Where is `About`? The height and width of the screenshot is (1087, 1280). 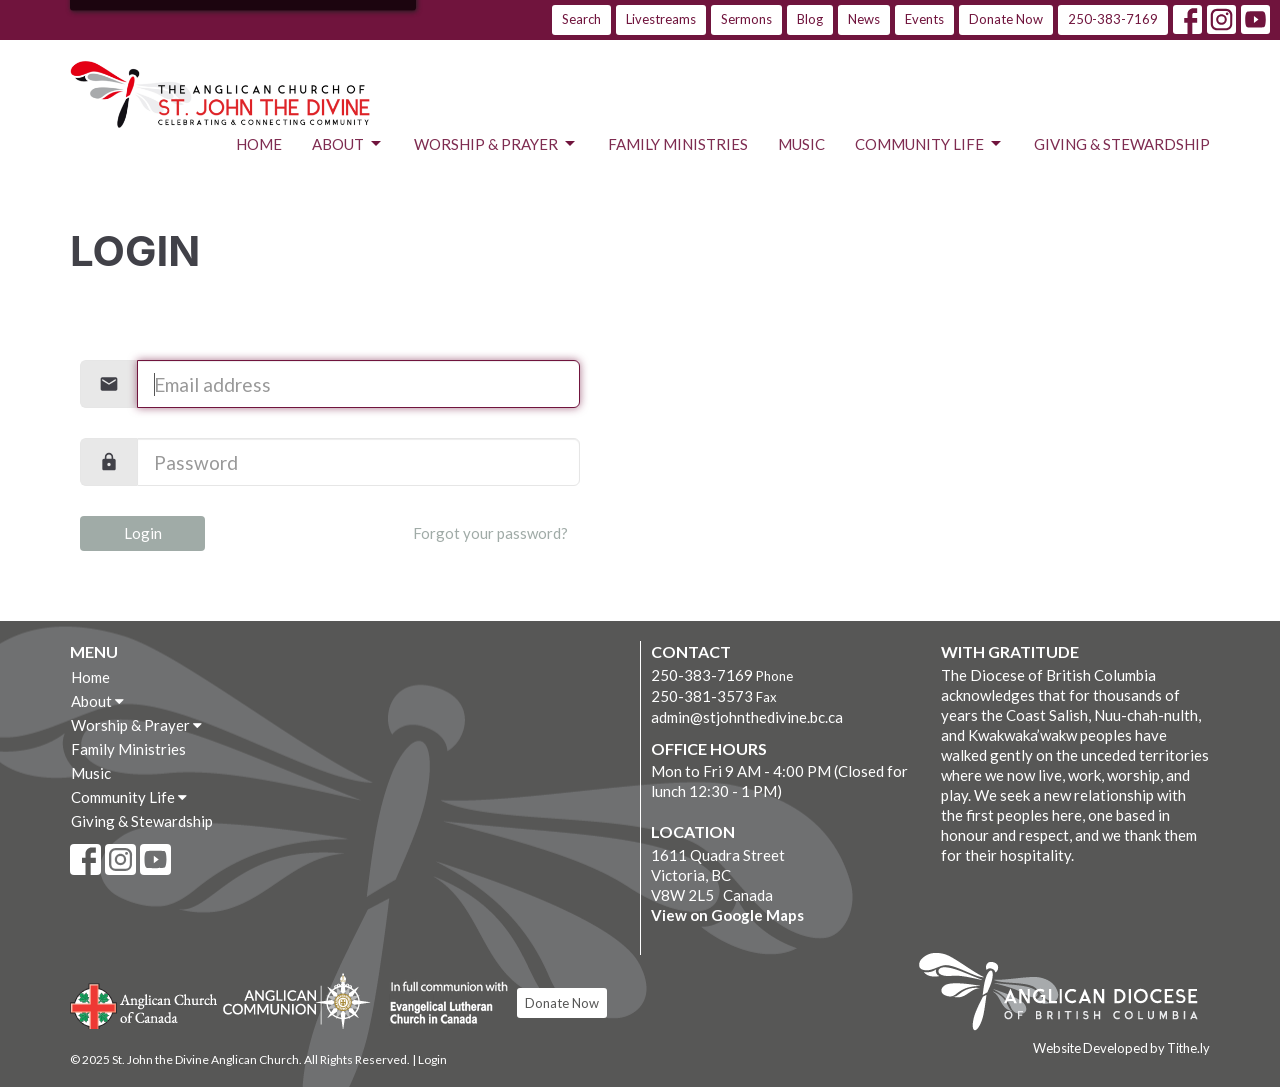
About is located at coordinates (348, 144).